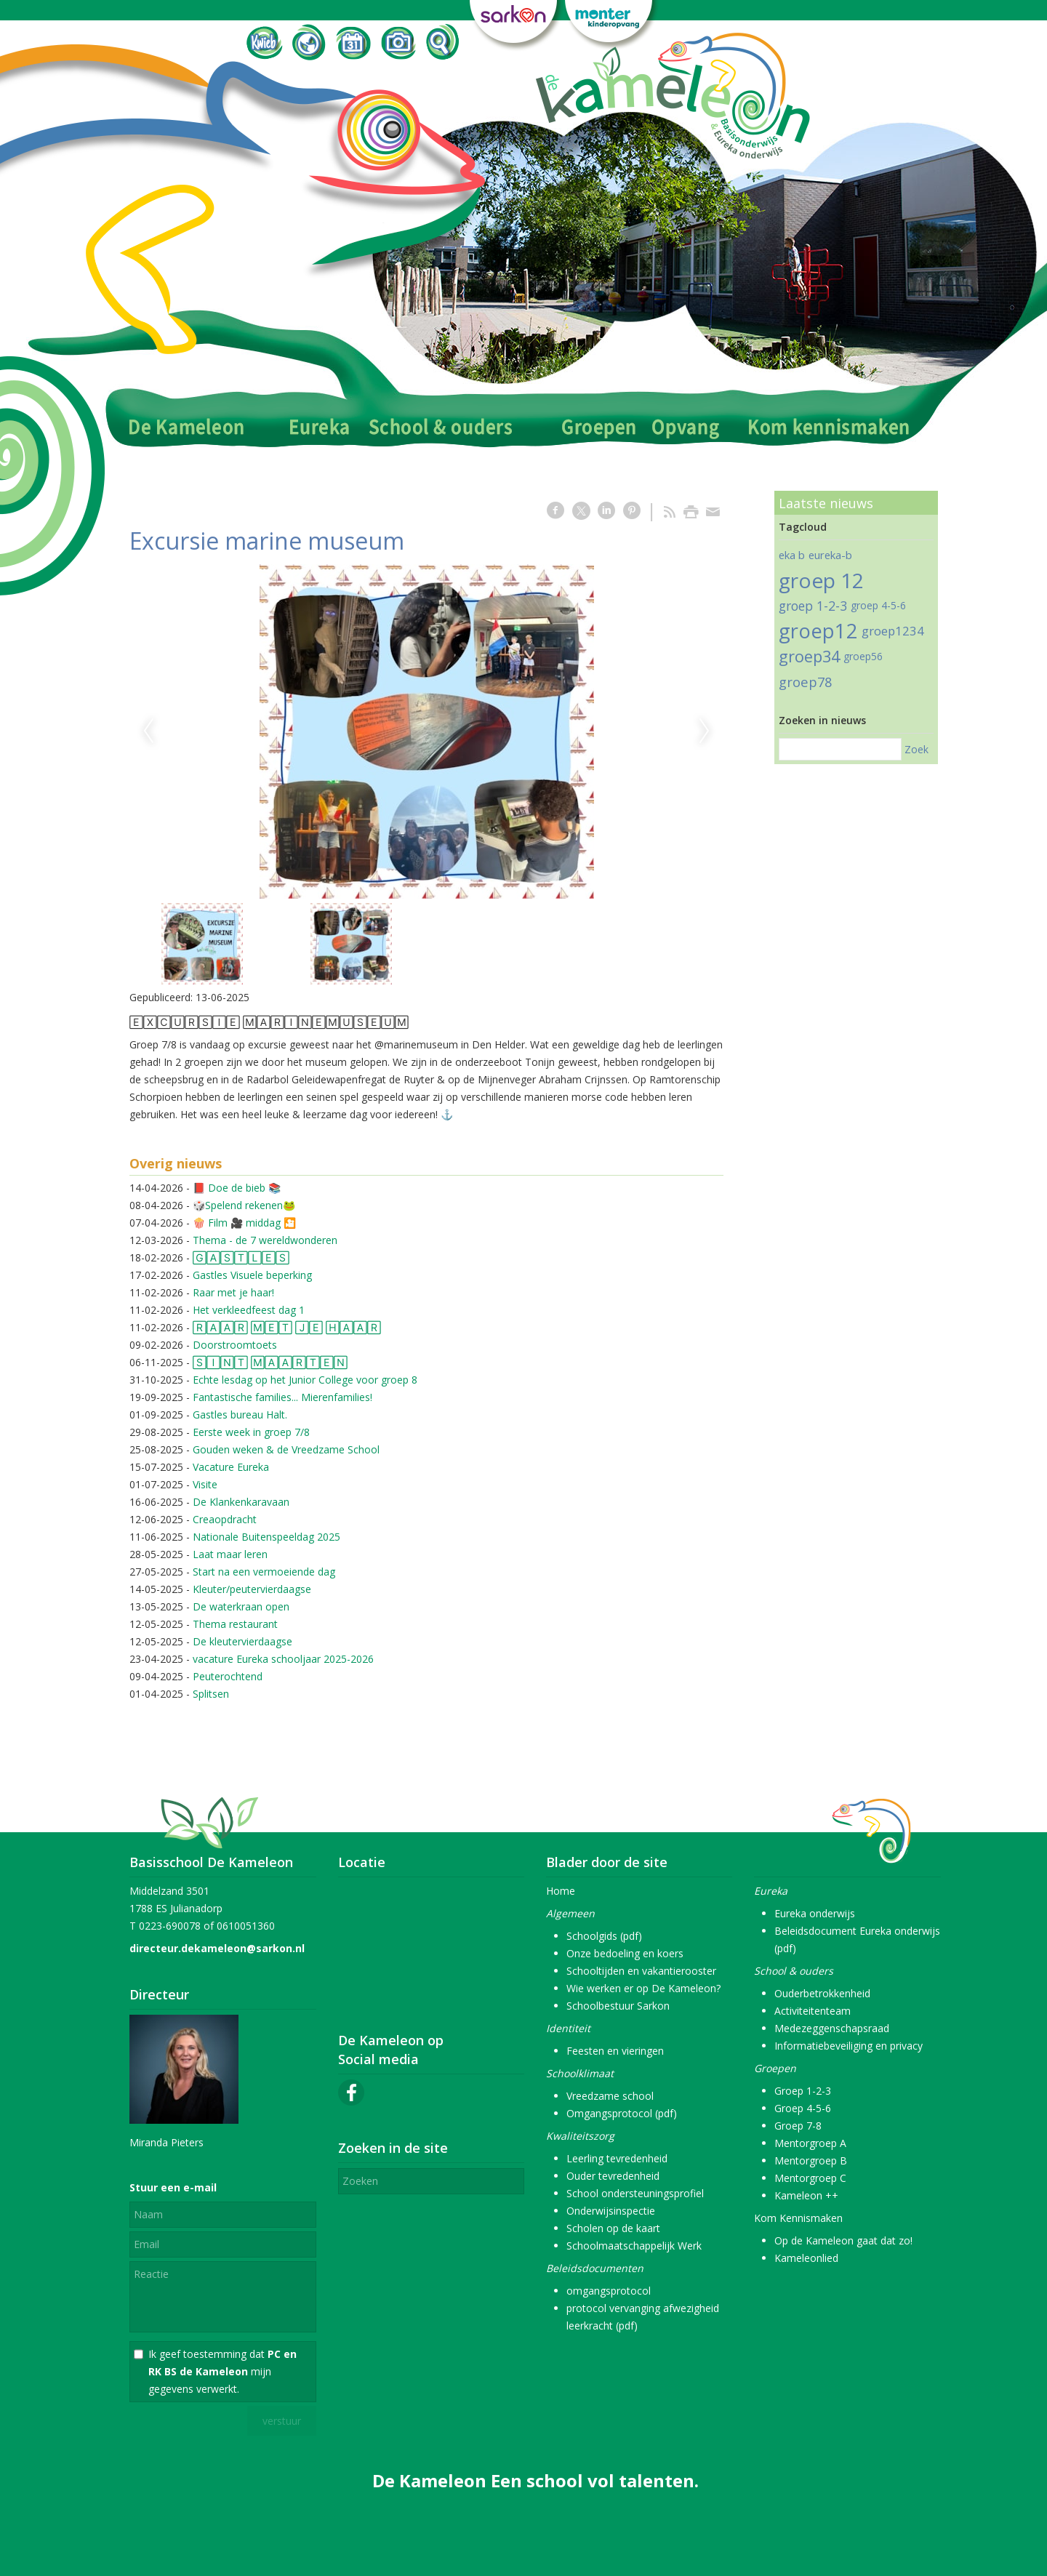 Image resolution: width=1047 pixels, height=2576 pixels. I want to click on Ouder tevredenheid, so click(612, 2176).